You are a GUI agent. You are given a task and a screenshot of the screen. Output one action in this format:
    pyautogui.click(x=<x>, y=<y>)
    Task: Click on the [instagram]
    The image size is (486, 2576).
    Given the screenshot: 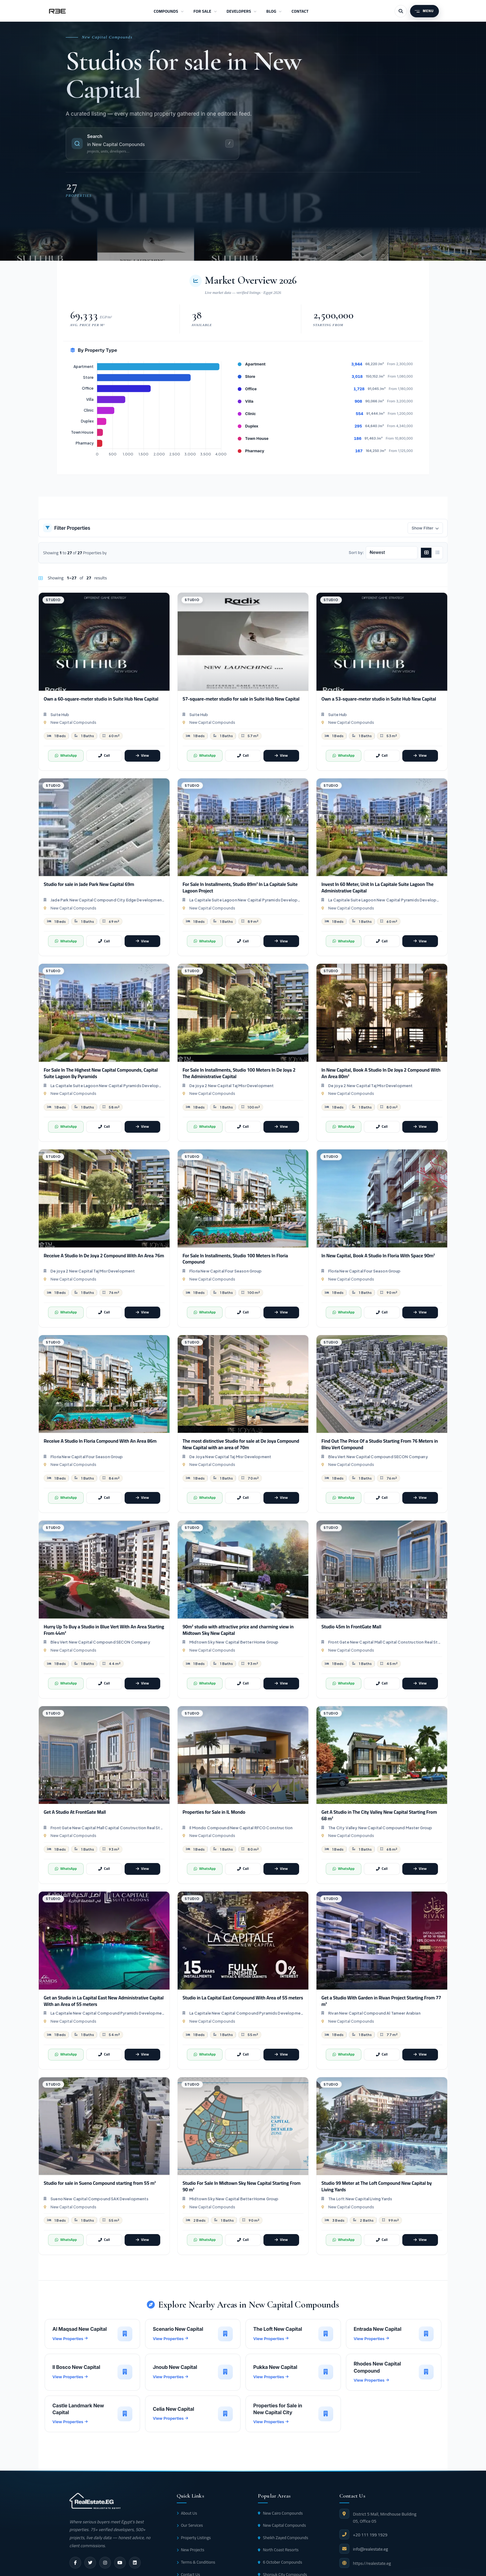 What is the action you would take?
    pyautogui.click(x=105, y=2563)
    